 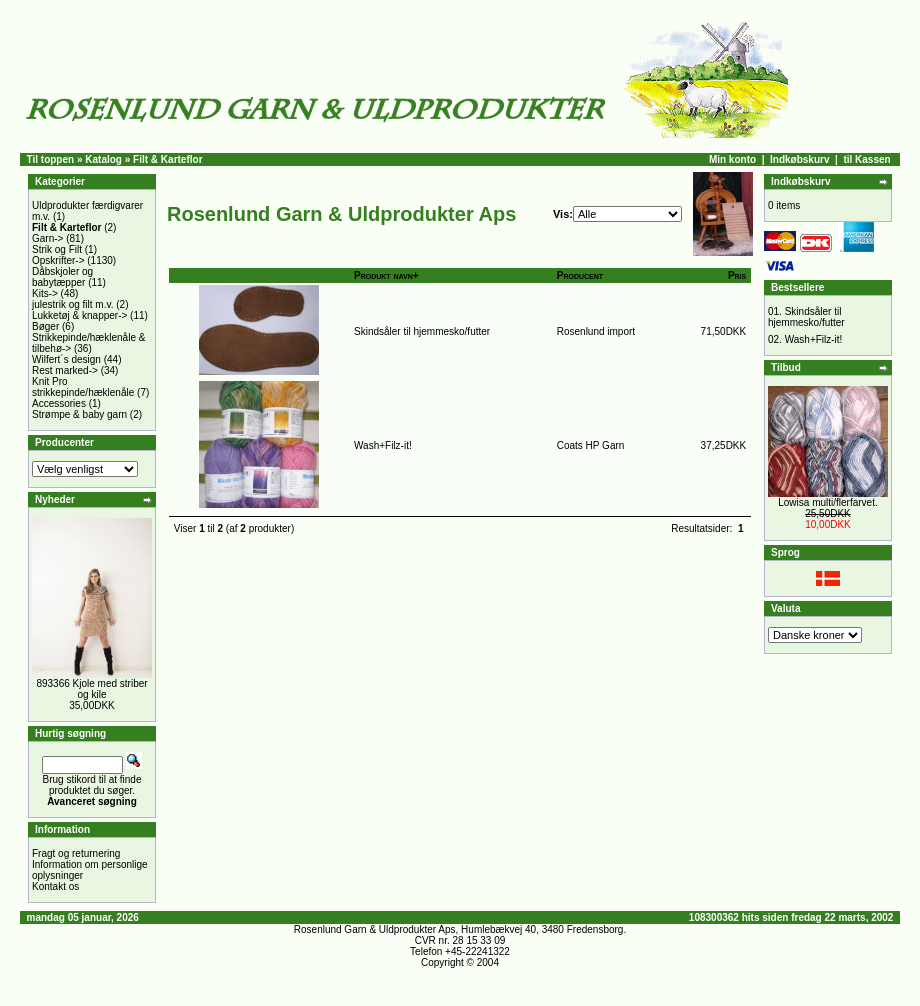 I want to click on Wash+Filz-it!, so click(x=383, y=445).